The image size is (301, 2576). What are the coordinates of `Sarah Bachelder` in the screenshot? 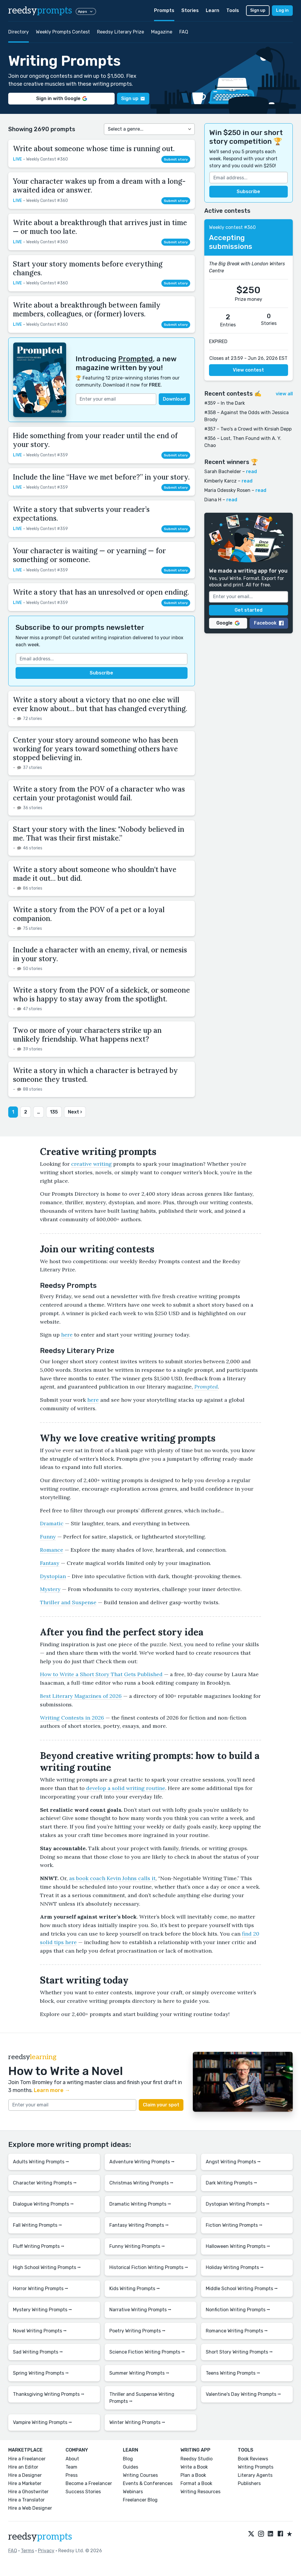 It's located at (222, 471).